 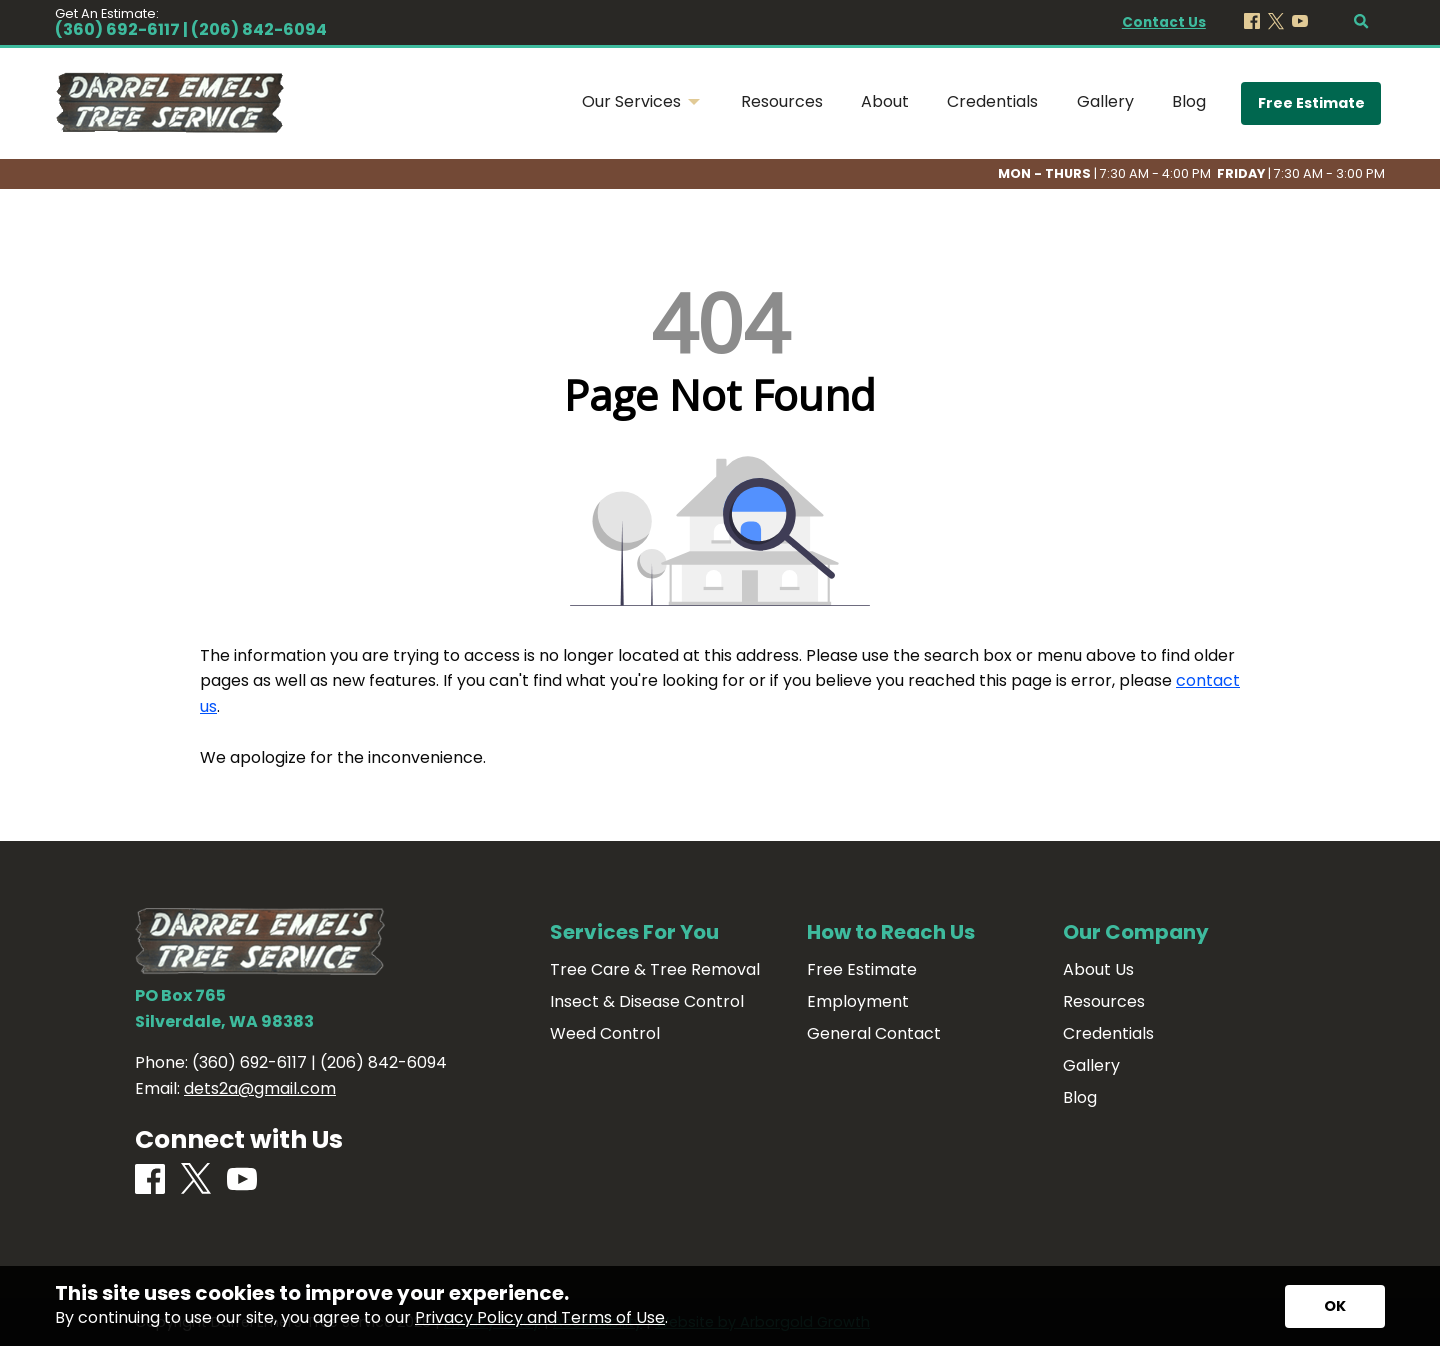 What do you see at coordinates (540, 1317) in the screenshot?
I see `Privacy Policy and Terms of Use` at bounding box center [540, 1317].